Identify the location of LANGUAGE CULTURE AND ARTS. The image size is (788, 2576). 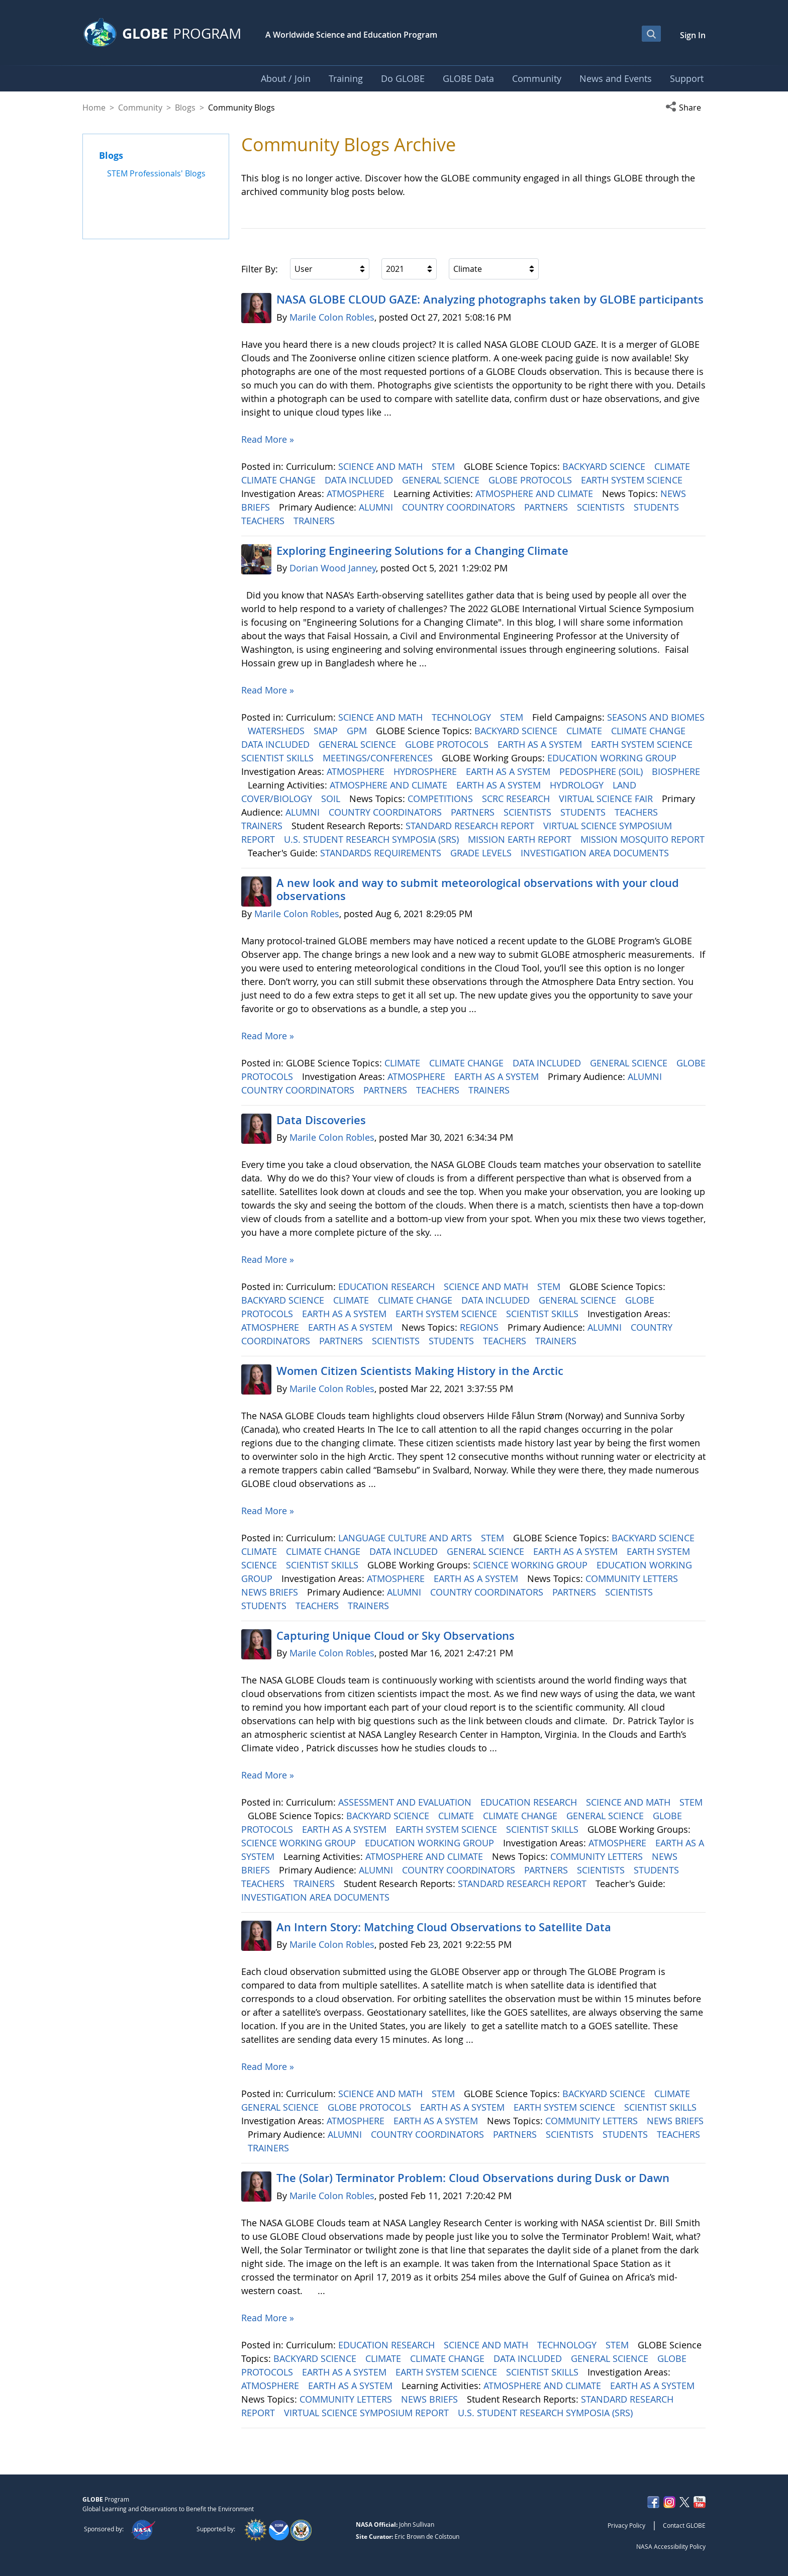
(406, 1538).